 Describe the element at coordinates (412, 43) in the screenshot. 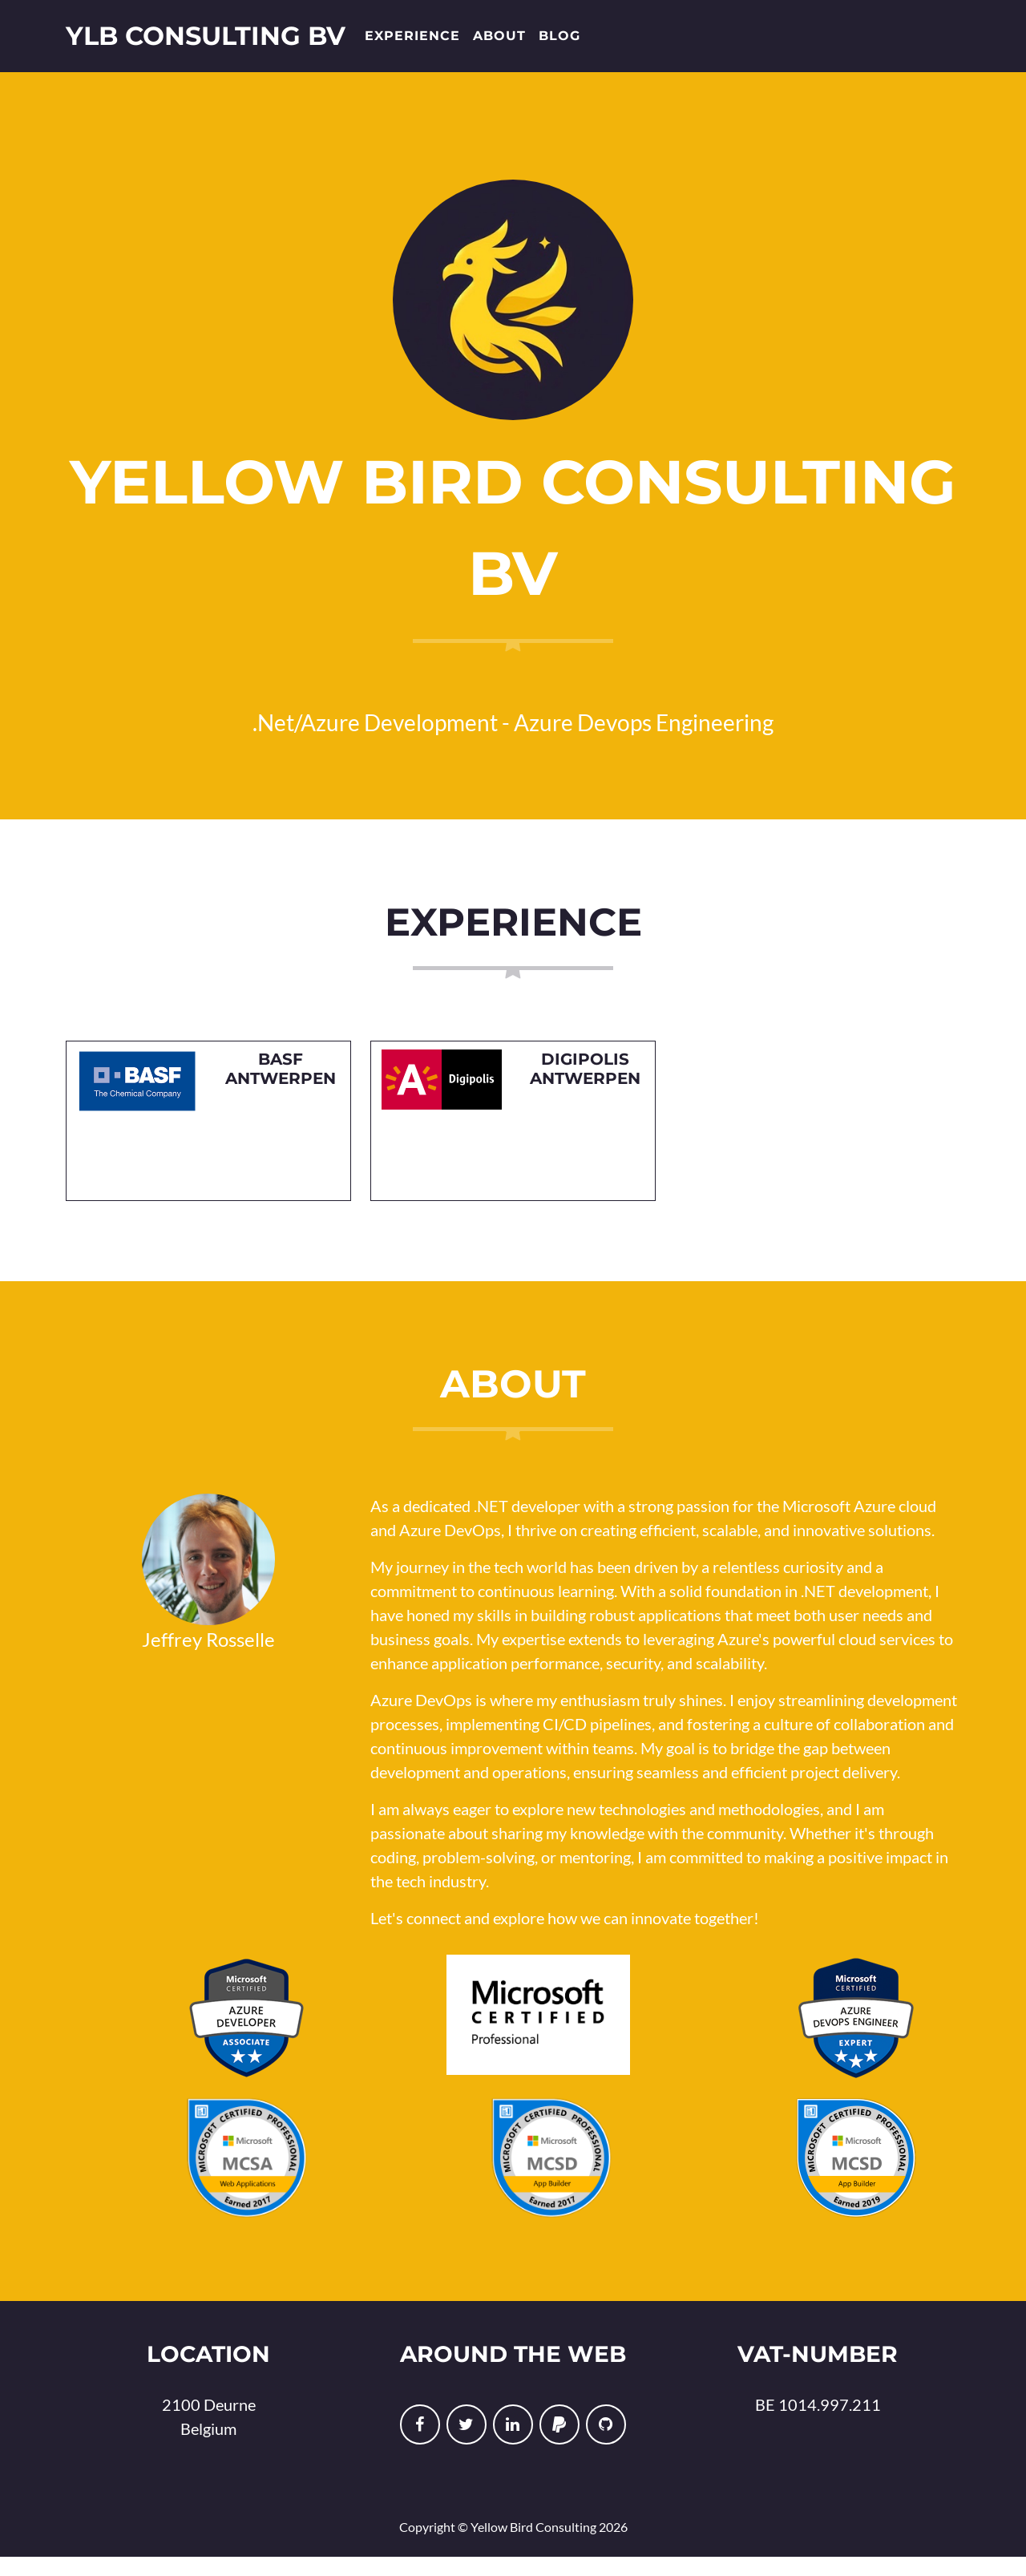

I see `Experience` at that location.